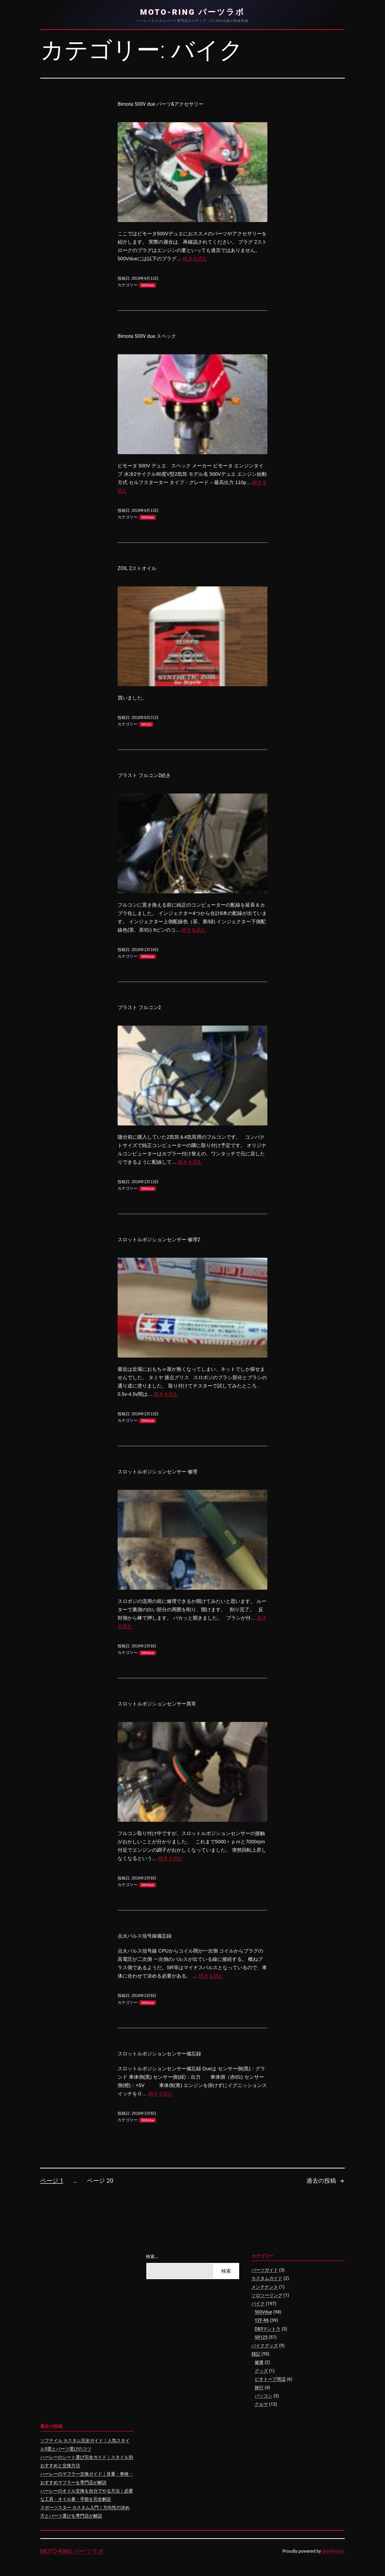  I want to click on カスタムガイド, so click(266, 2278).